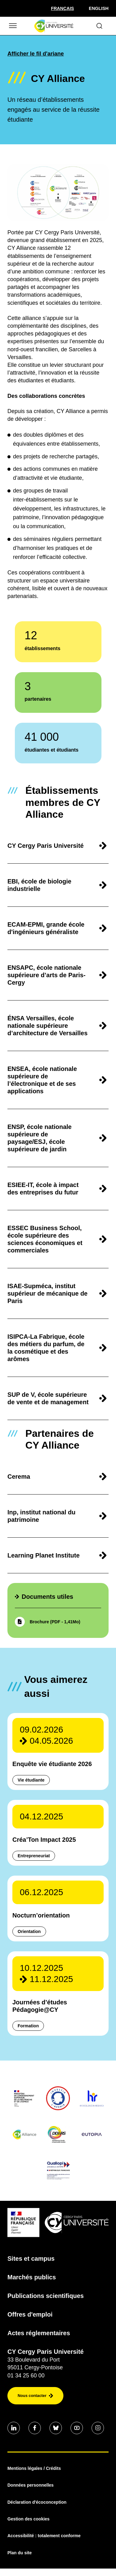 This screenshot has height=2576, width=116. Describe the element at coordinates (12, 25) in the screenshot. I see `[Ouvrir/Fermer le menu]` at that location.